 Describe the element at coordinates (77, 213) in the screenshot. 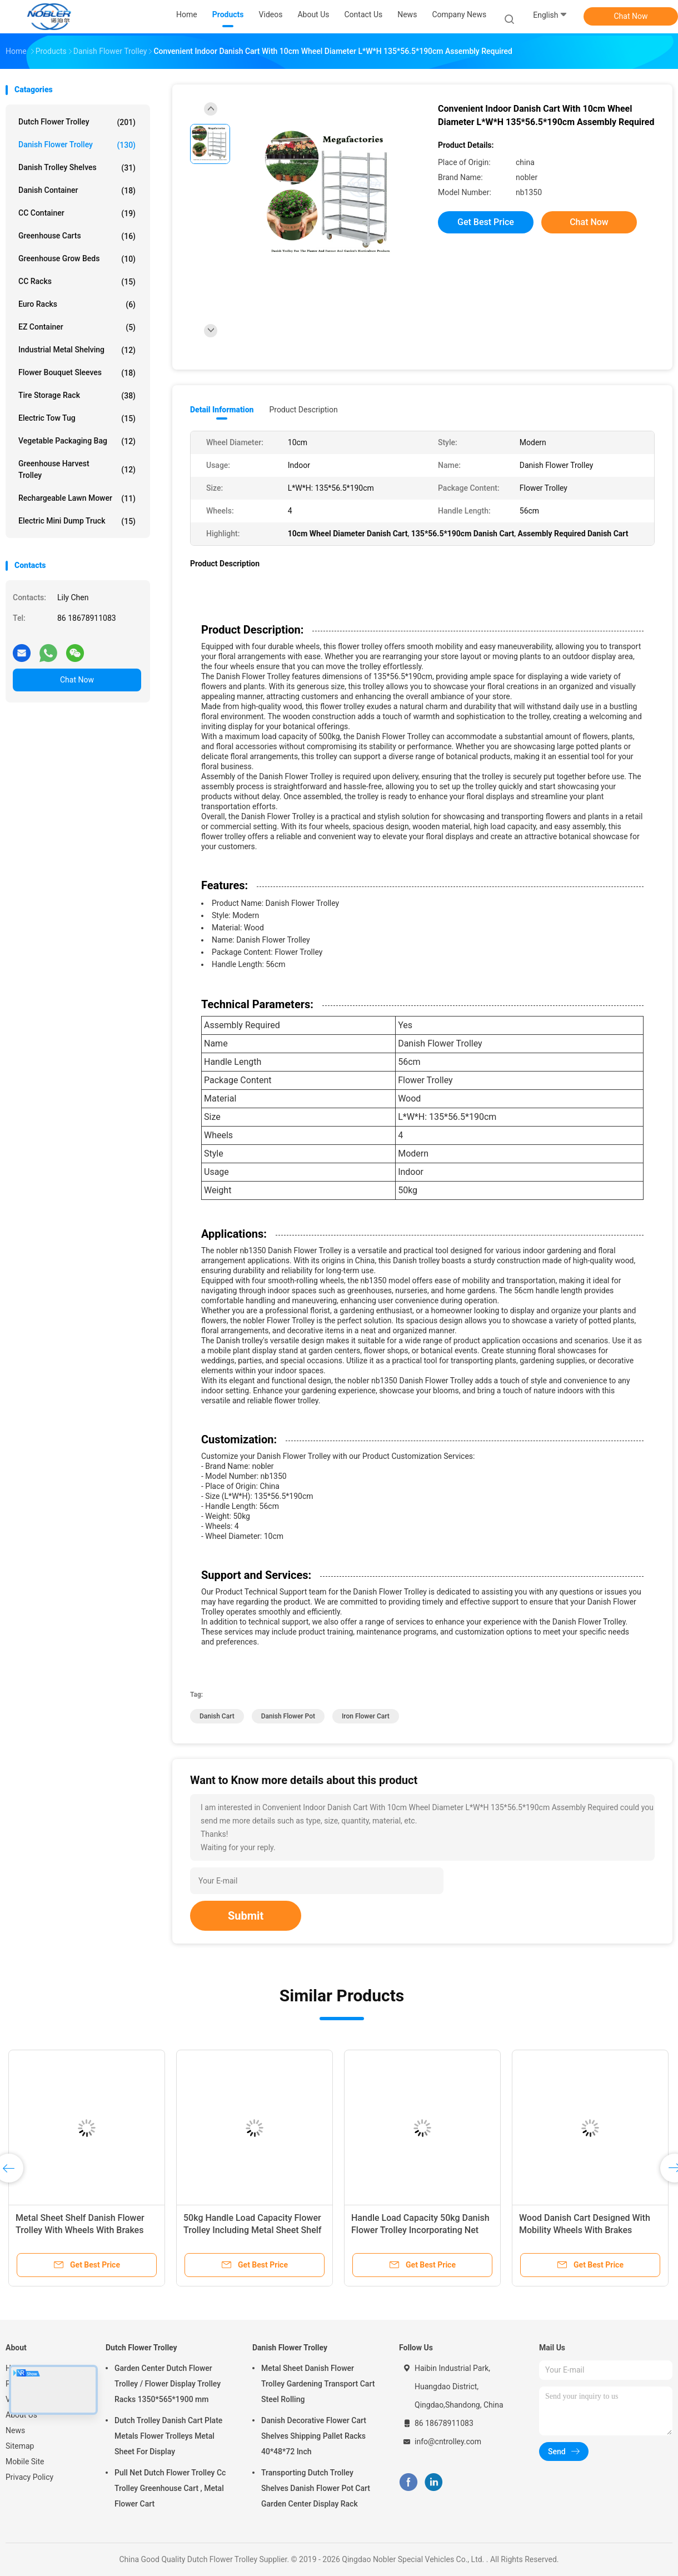

I see `CC Container` at that location.